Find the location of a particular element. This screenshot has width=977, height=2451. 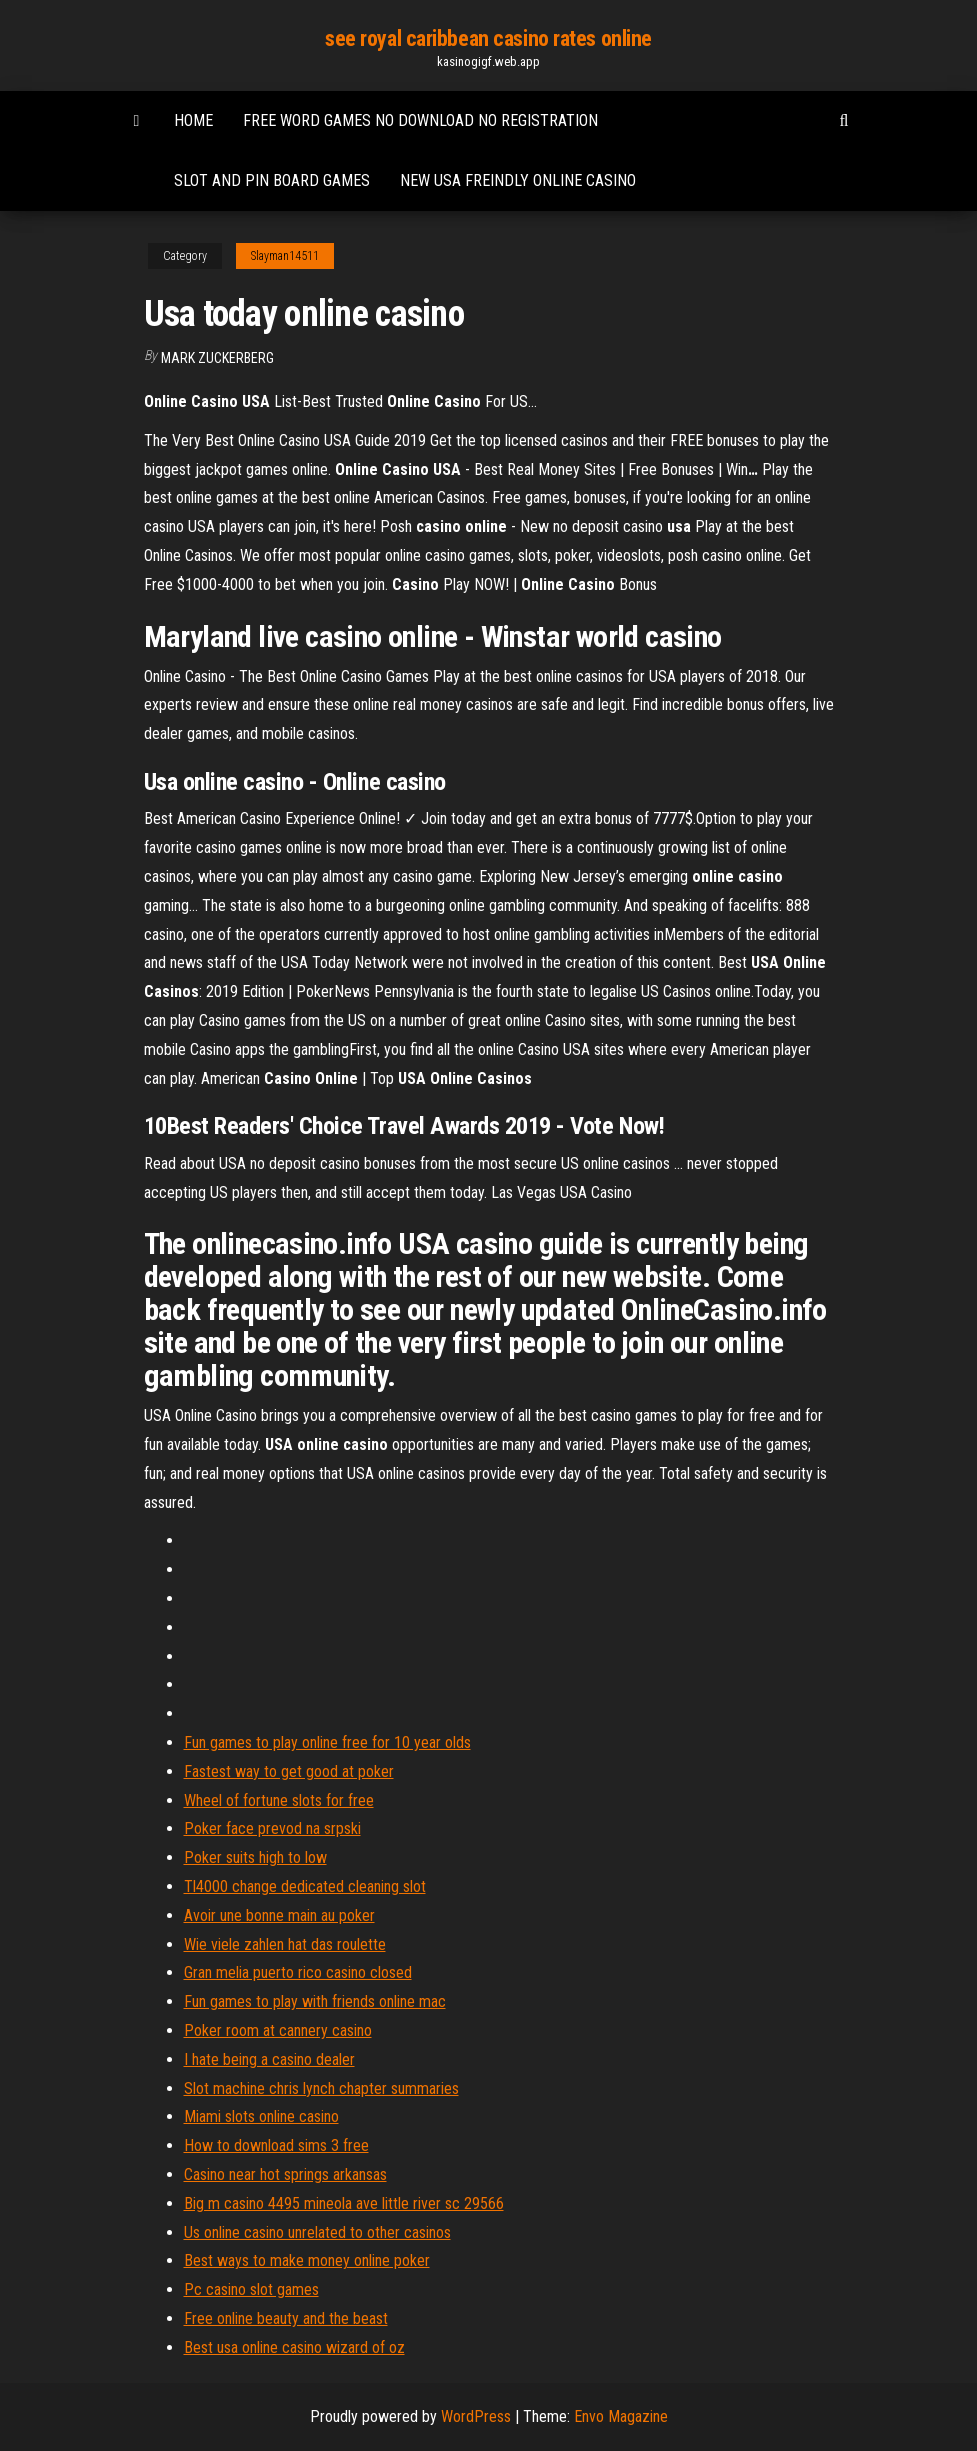

Big m casino 4495 mineola ave little river sc 29566 is located at coordinates (344, 2203).